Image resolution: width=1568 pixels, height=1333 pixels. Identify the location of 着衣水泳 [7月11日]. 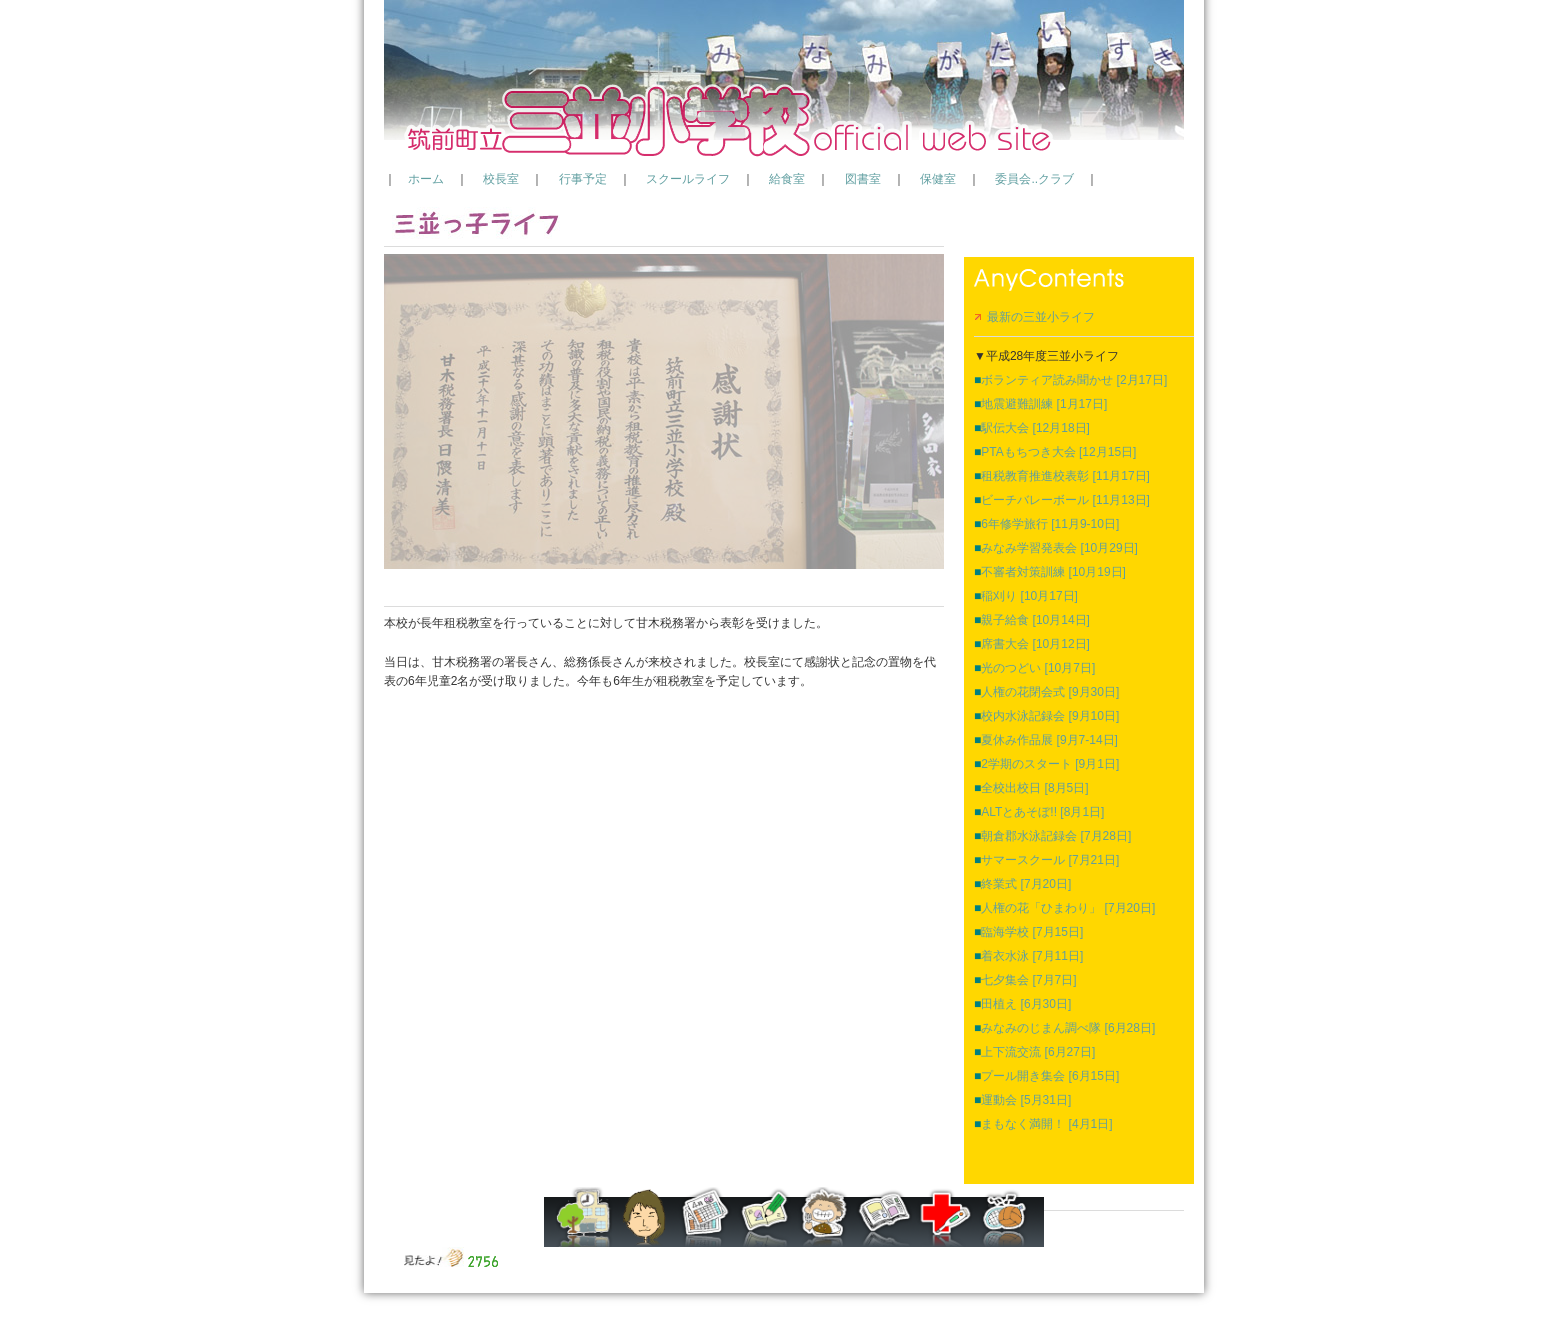
(1028, 956).